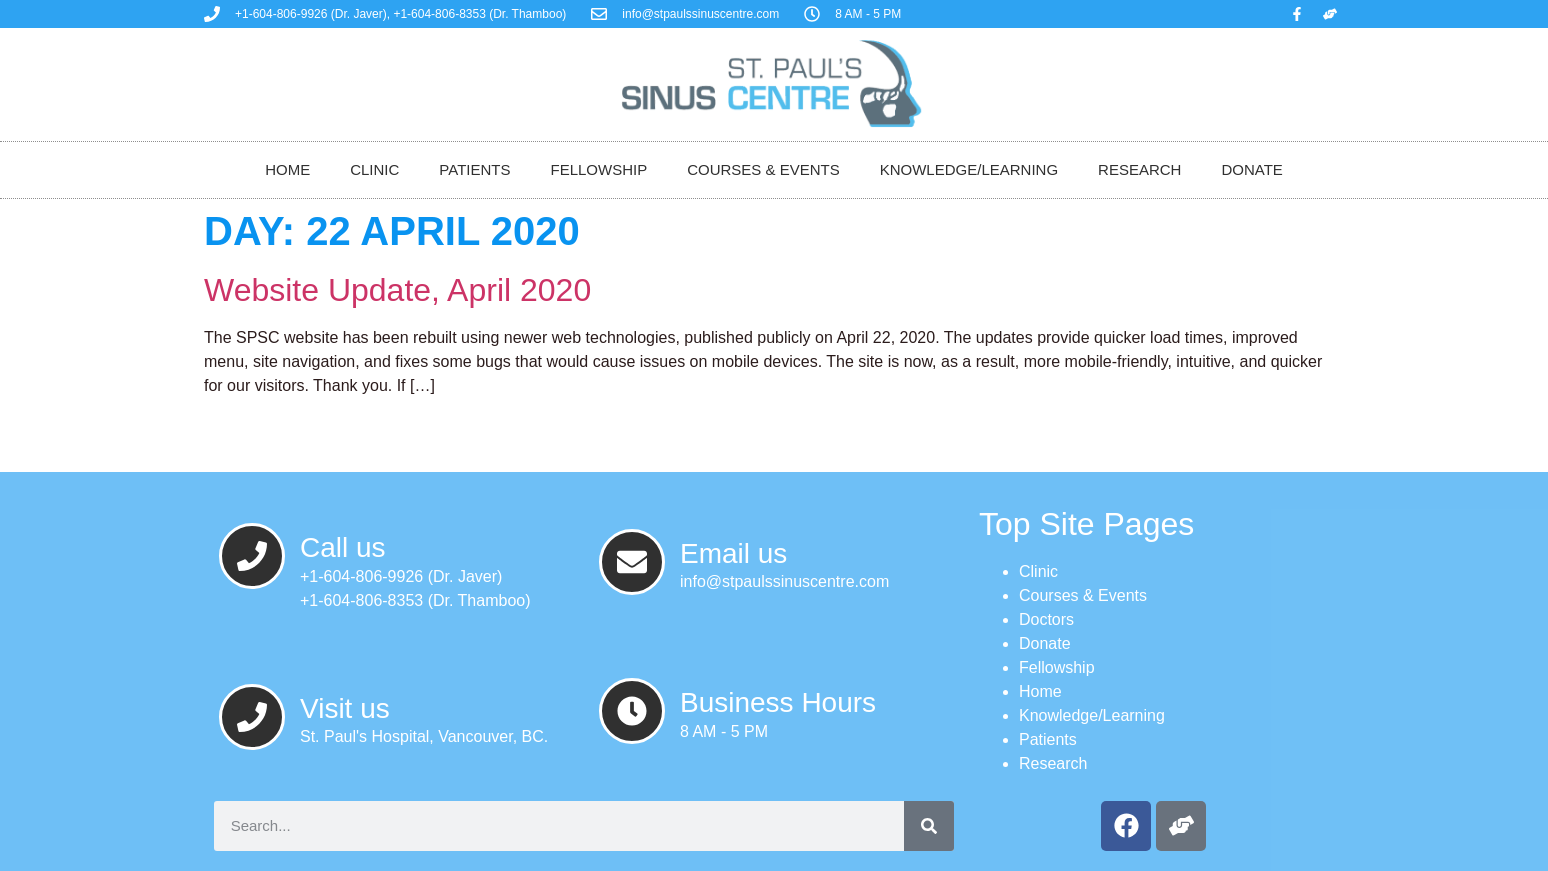 This screenshot has width=1548, height=871. I want to click on [Business Hours], so click(632, 711).